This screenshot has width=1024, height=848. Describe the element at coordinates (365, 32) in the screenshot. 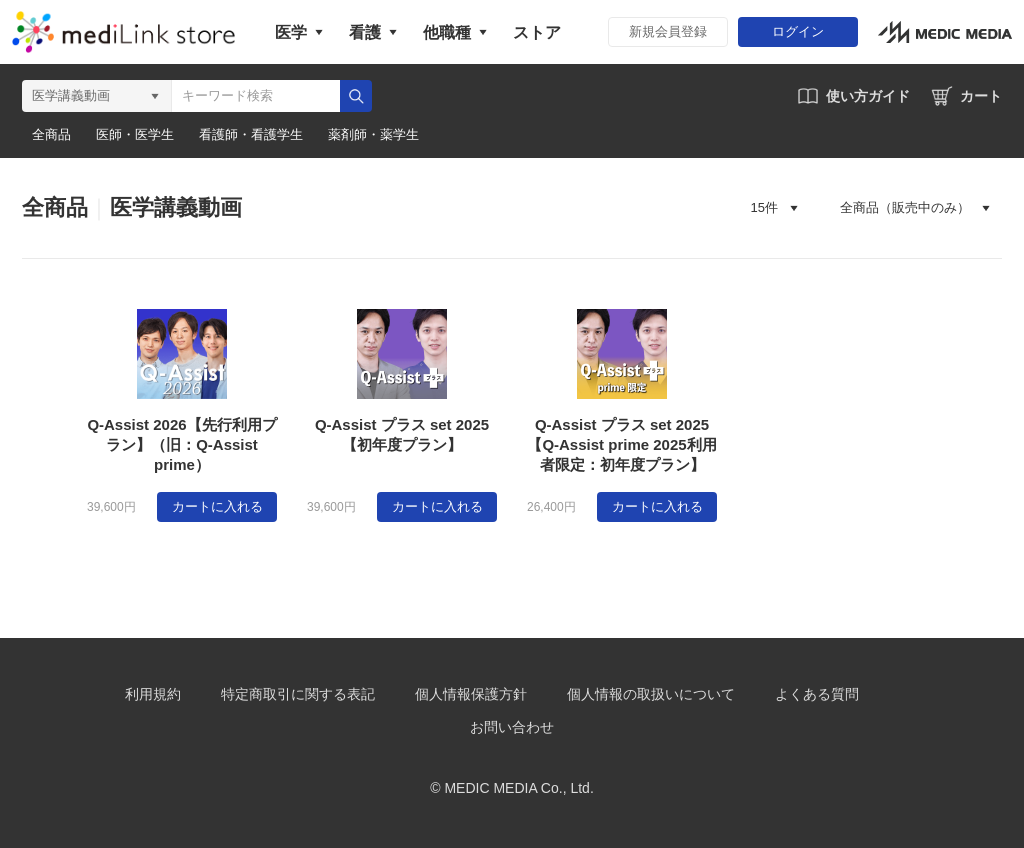

I see `看護` at that location.